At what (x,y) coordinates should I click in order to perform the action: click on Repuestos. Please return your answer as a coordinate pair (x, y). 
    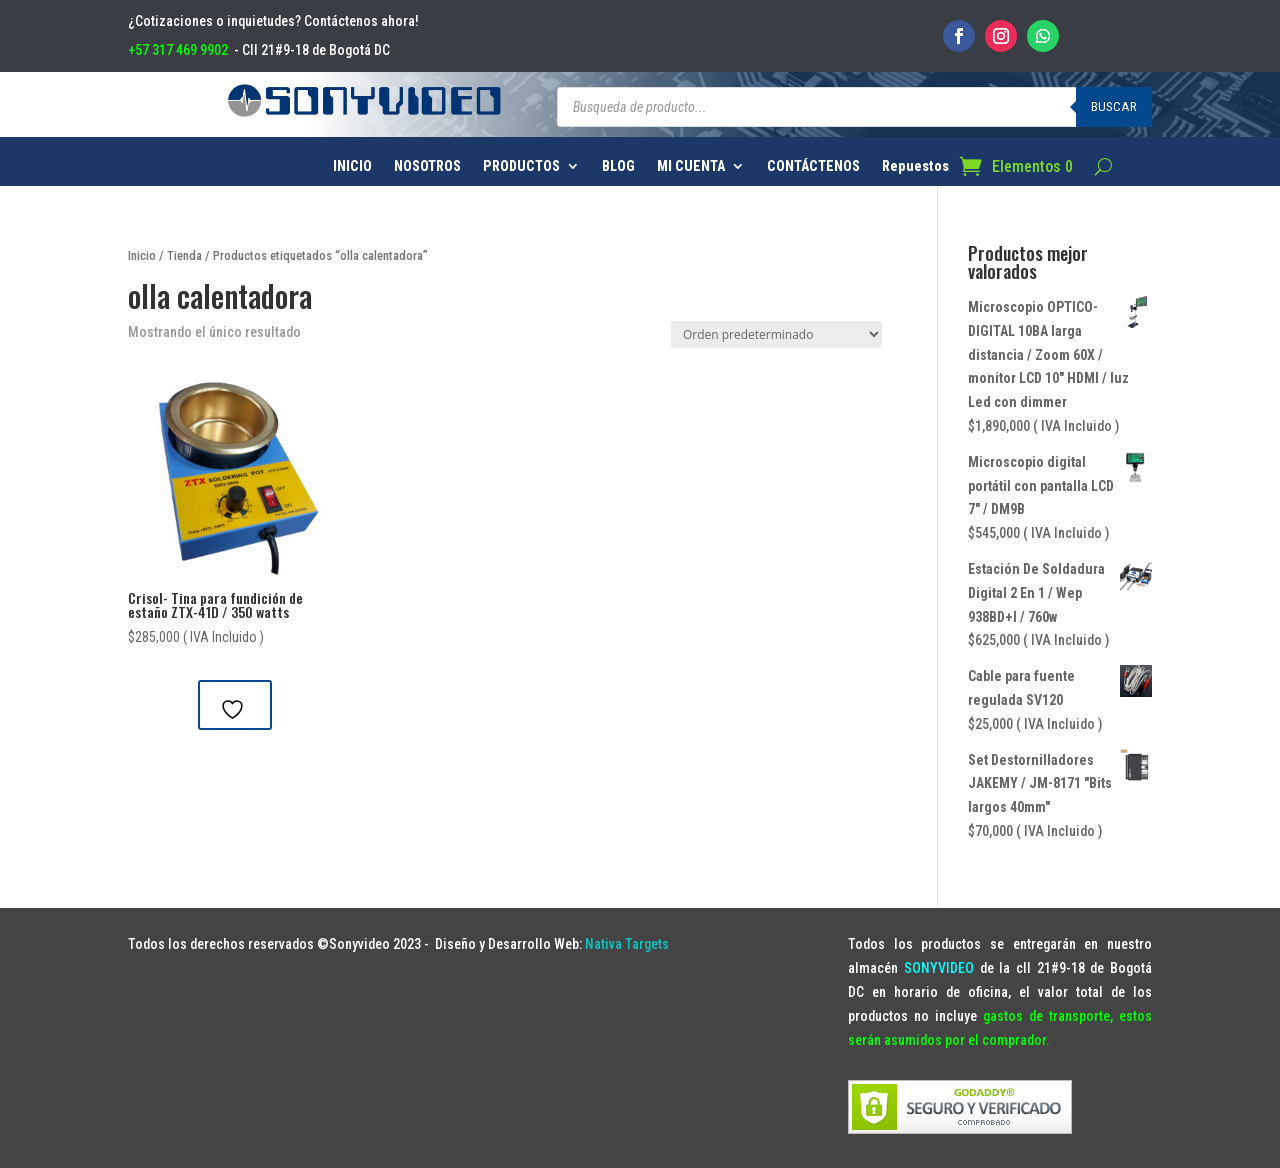
    Looking at the image, I should click on (915, 166).